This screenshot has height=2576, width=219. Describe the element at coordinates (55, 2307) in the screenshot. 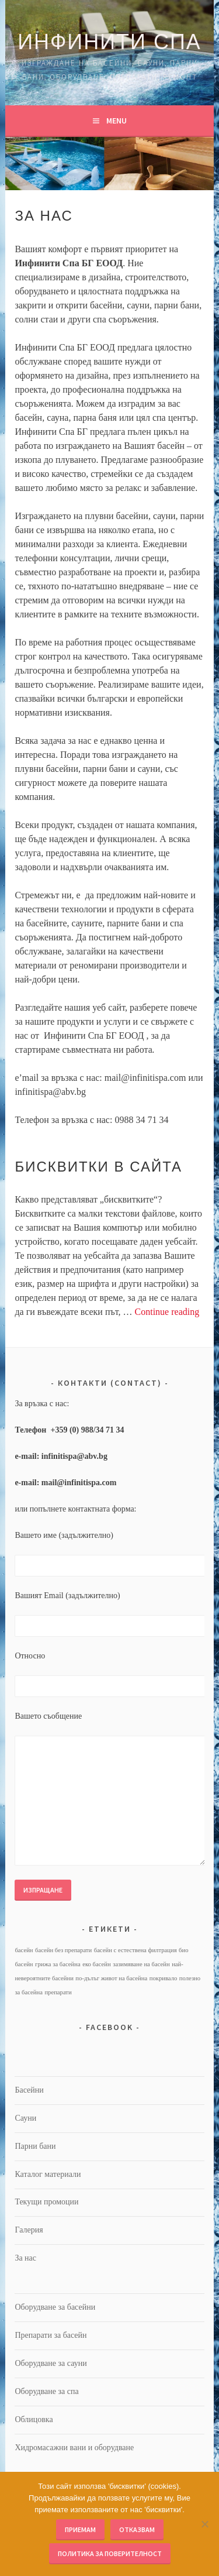

I see `Оборудване за басейни` at that location.